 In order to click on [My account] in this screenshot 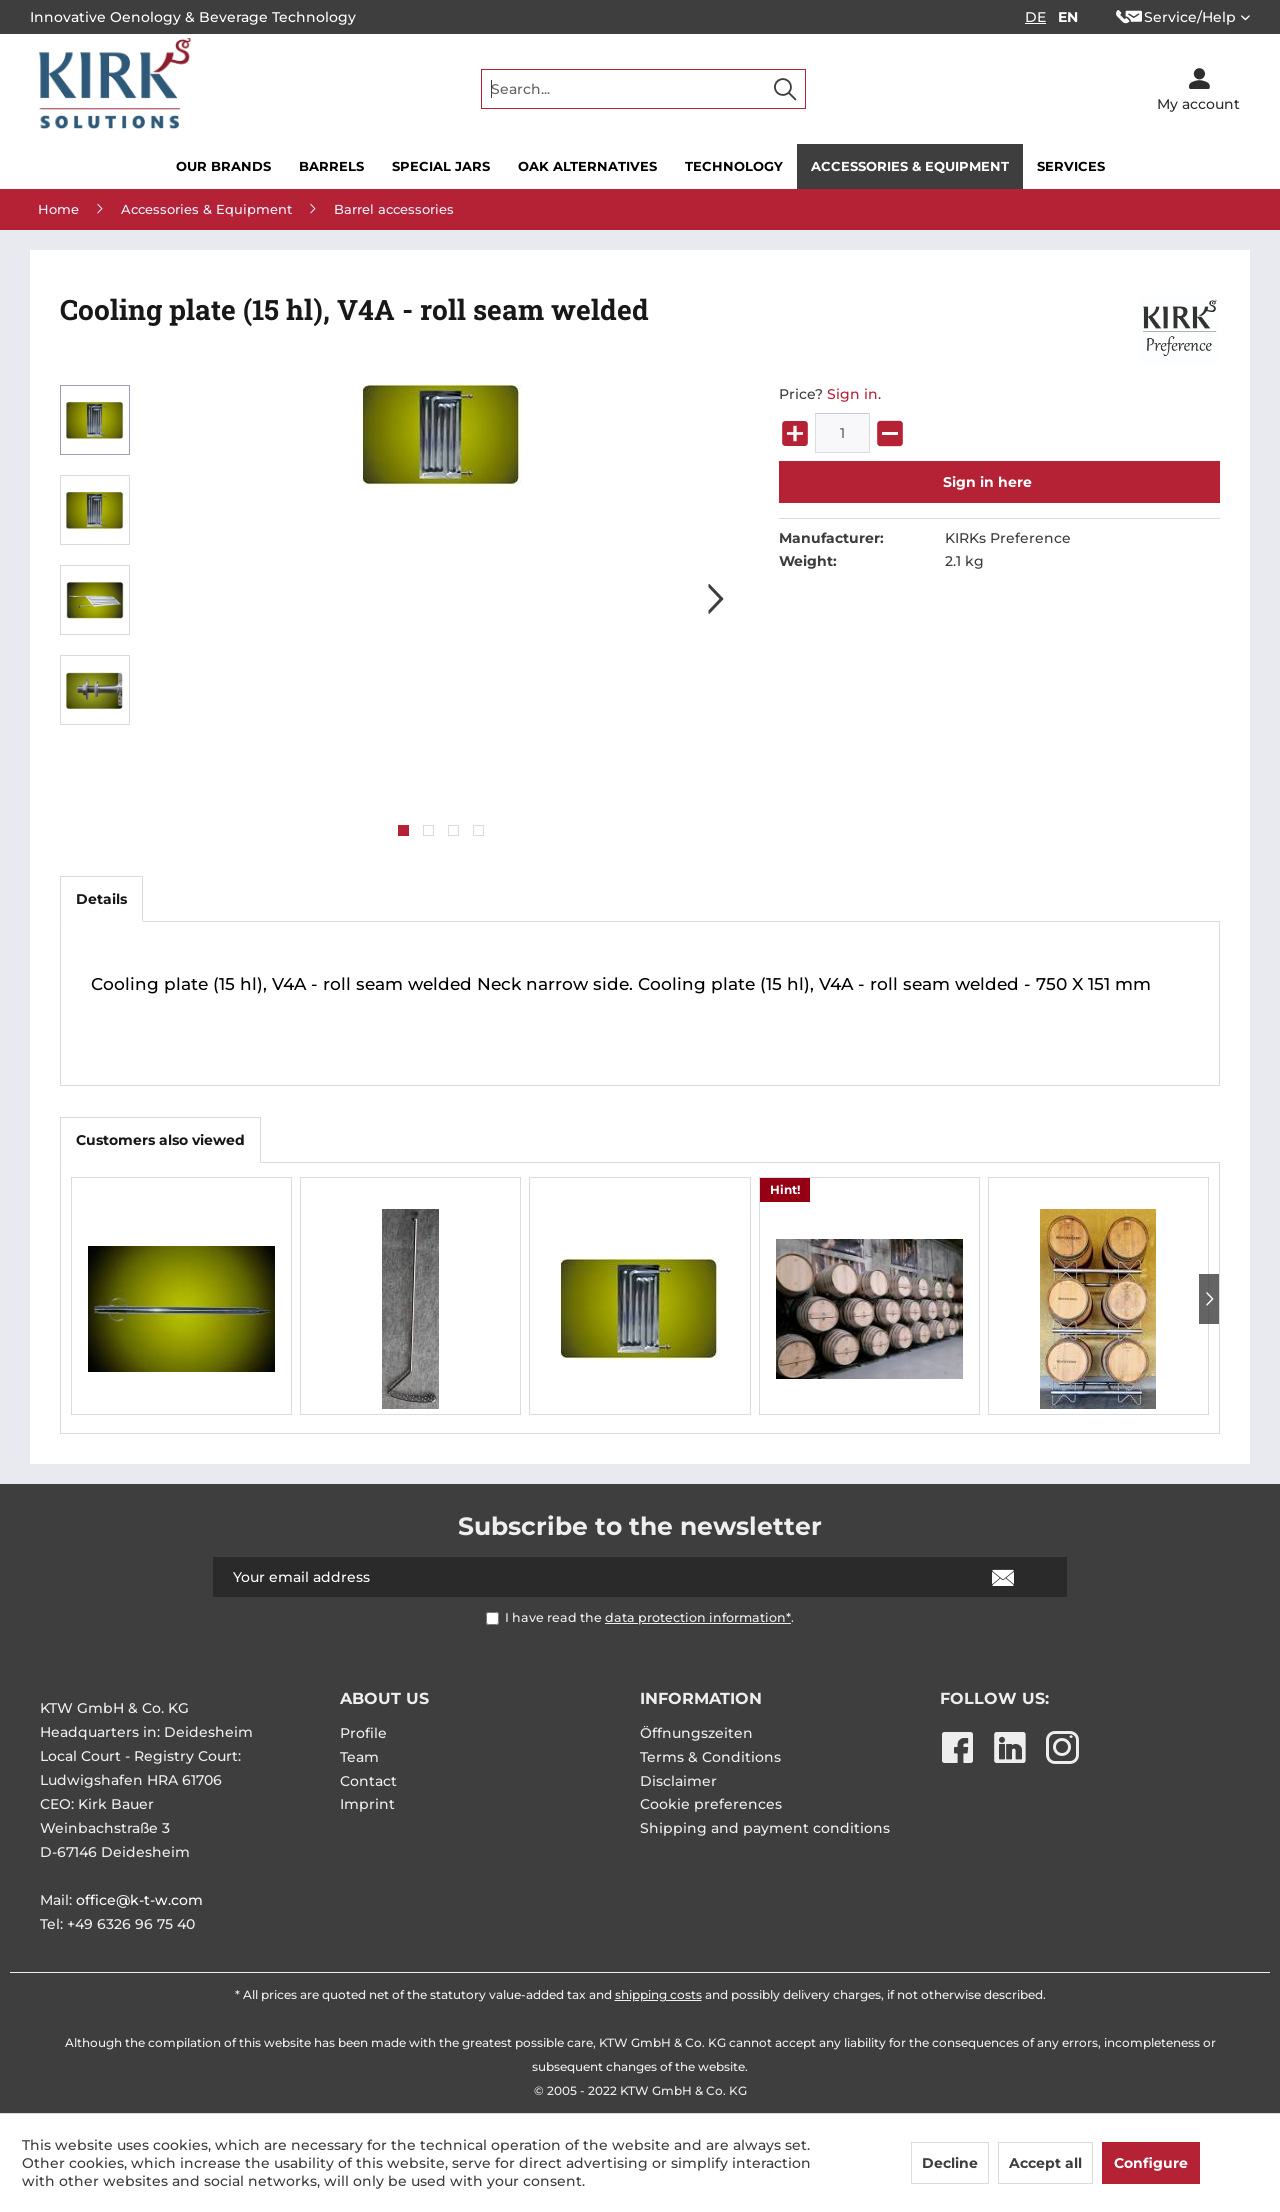, I will do `click(1198, 89)`.